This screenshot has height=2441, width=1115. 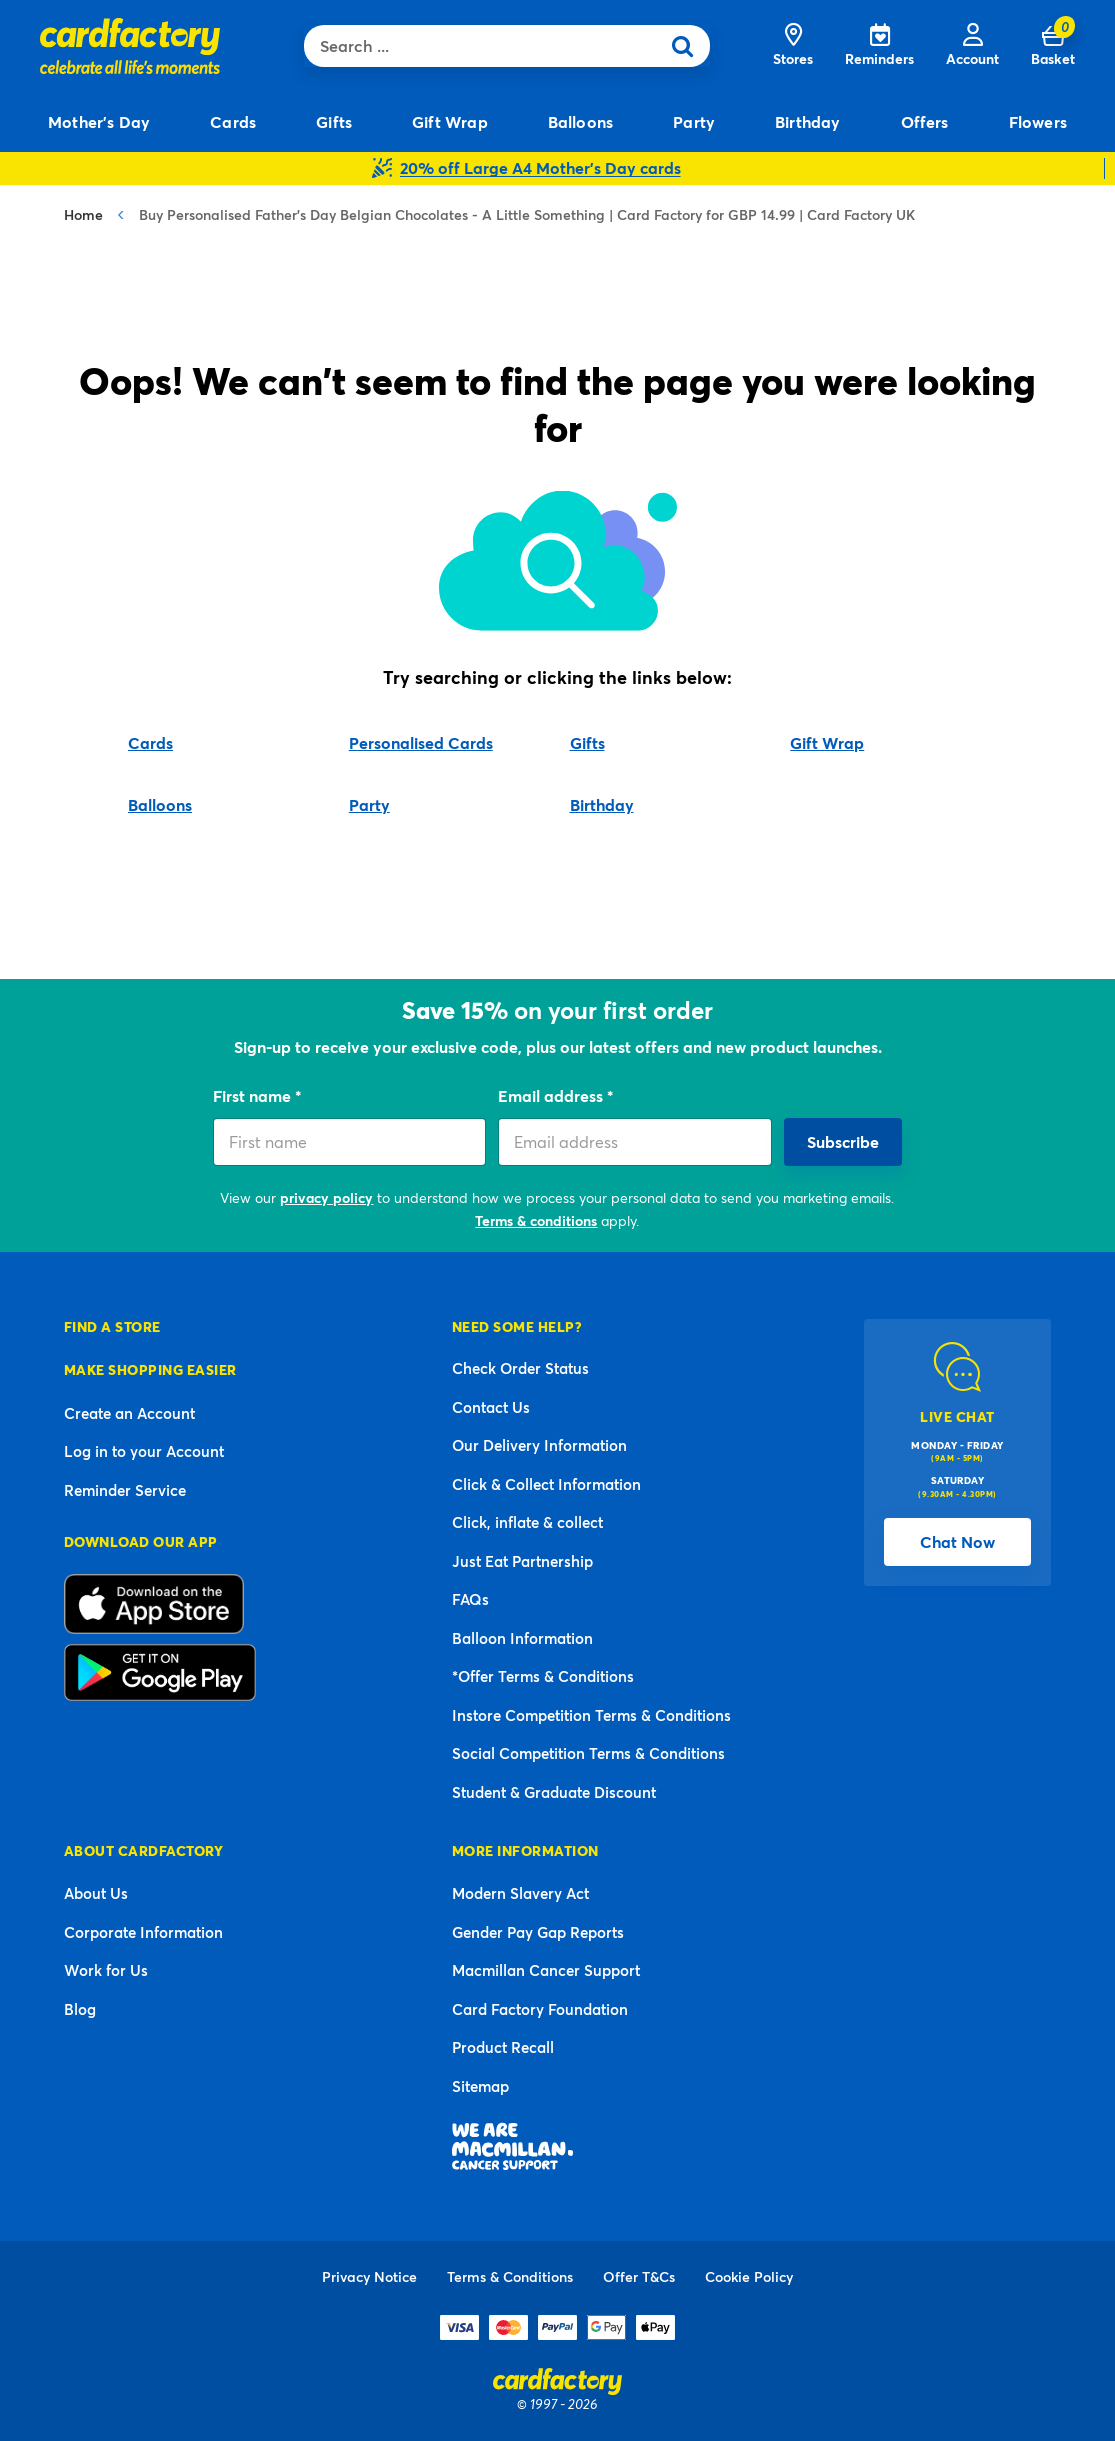 What do you see at coordinates (510, 2276) in the screenshot?
I see `Terms & Conditions` at bounding box center [510, 2276].